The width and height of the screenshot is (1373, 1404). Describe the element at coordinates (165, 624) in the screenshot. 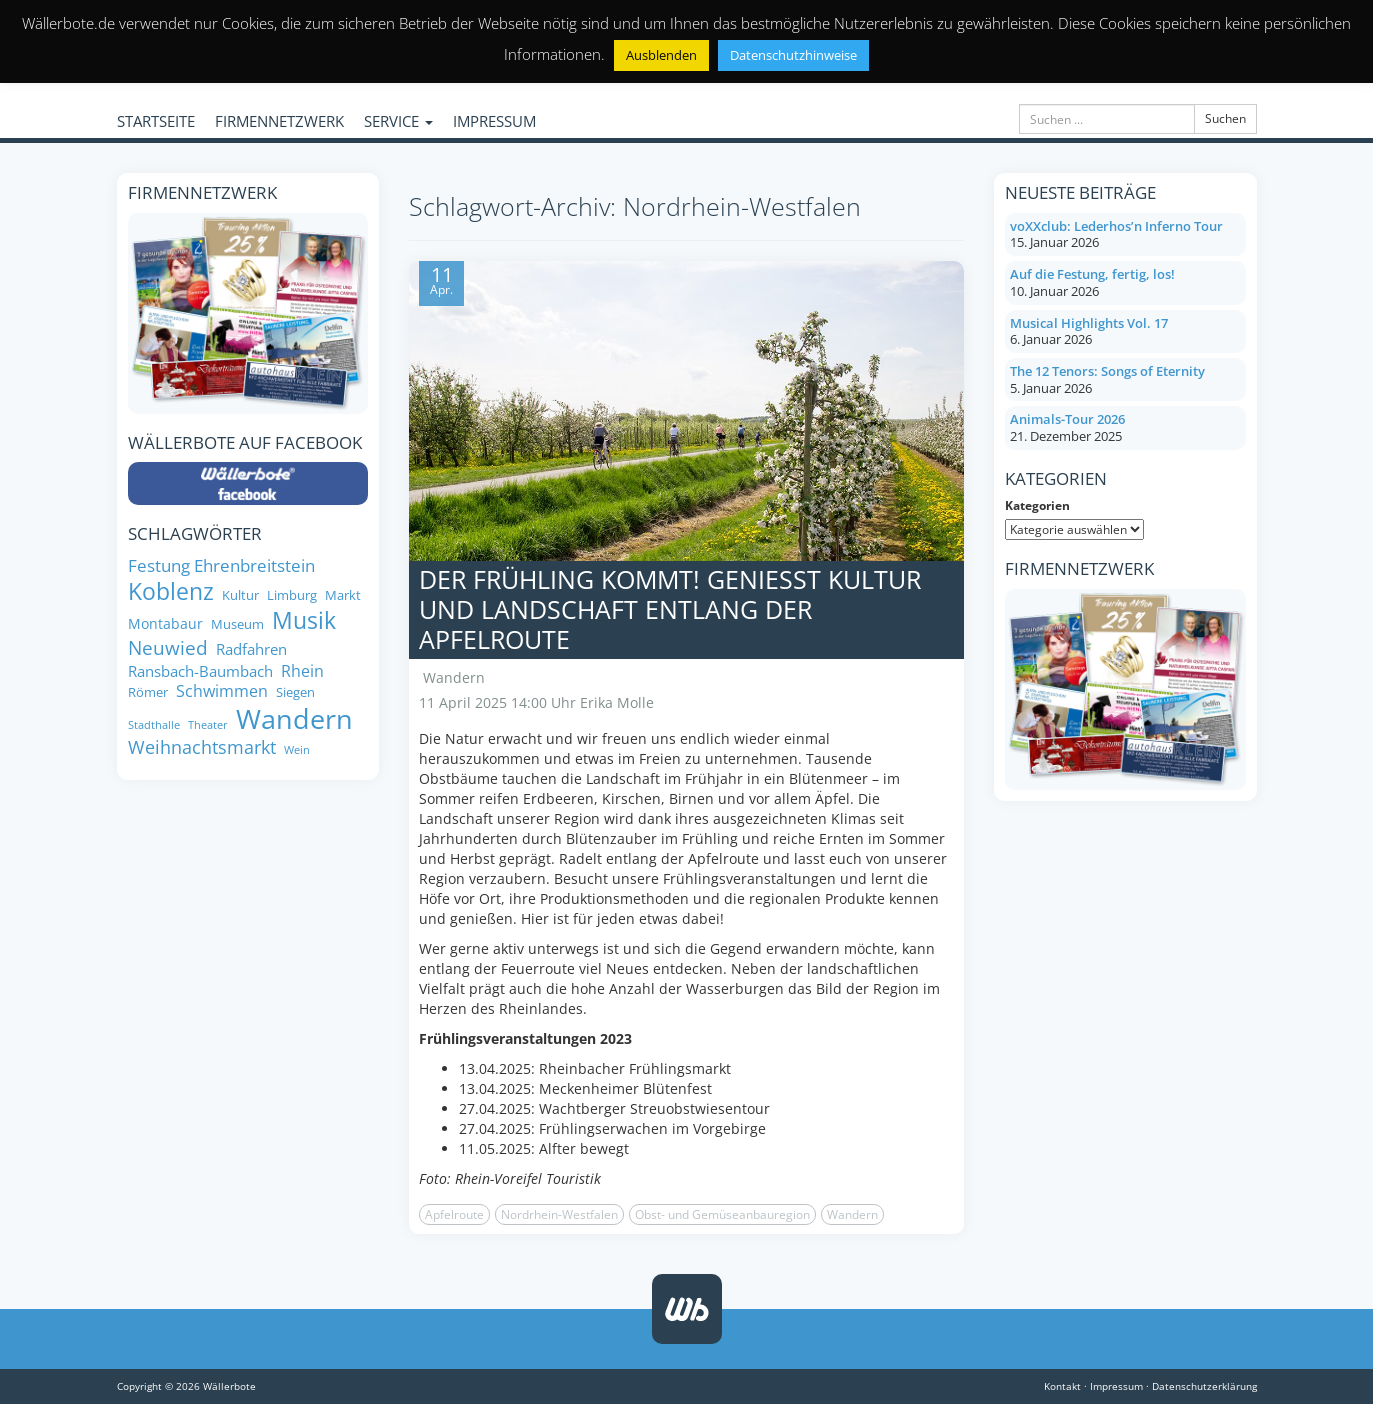

I see `Montabaur [Montabaur (9 Einträge)]` at that location.